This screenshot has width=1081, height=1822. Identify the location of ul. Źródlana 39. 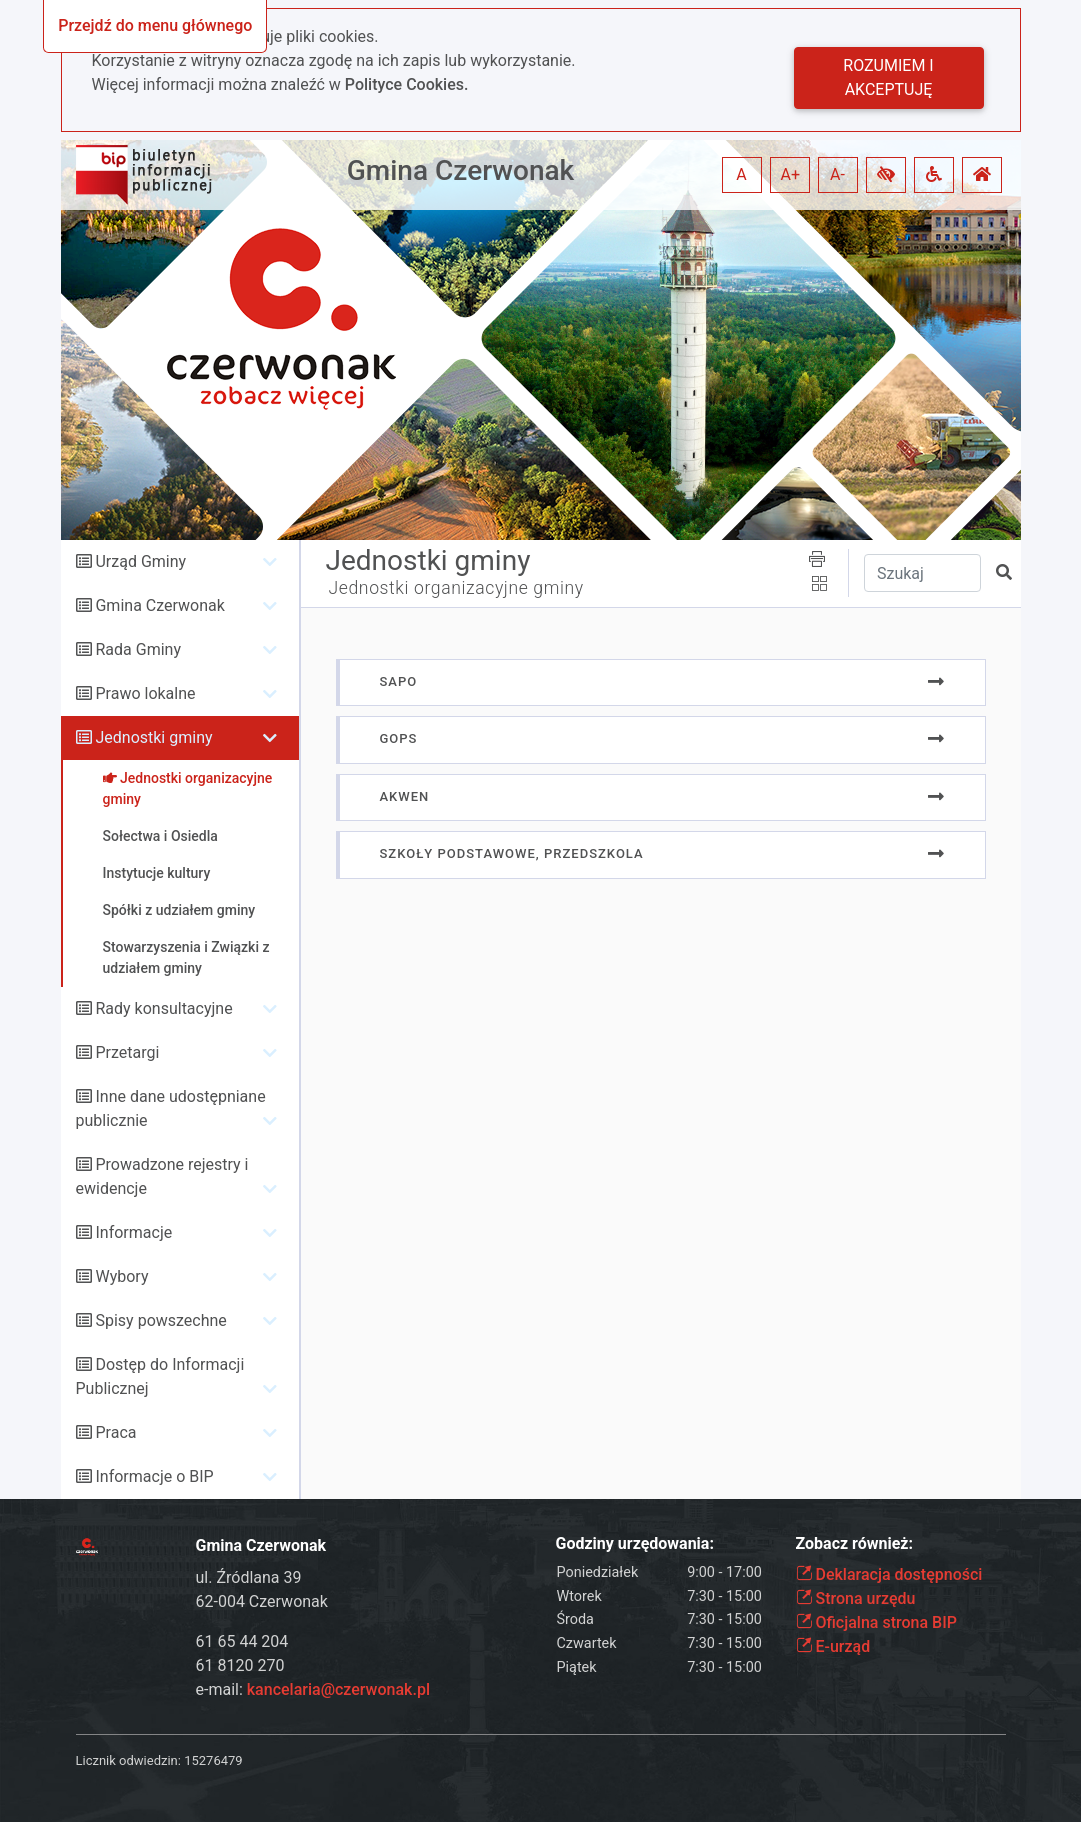
(249, 1577).